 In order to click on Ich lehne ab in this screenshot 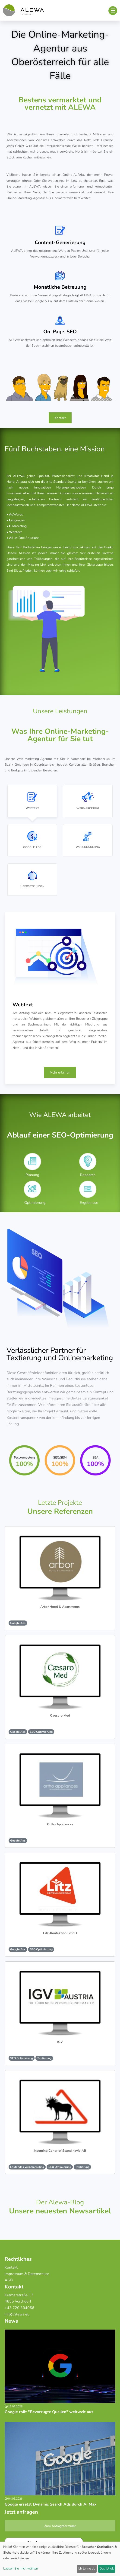, I will do `click(86, 2568)`.